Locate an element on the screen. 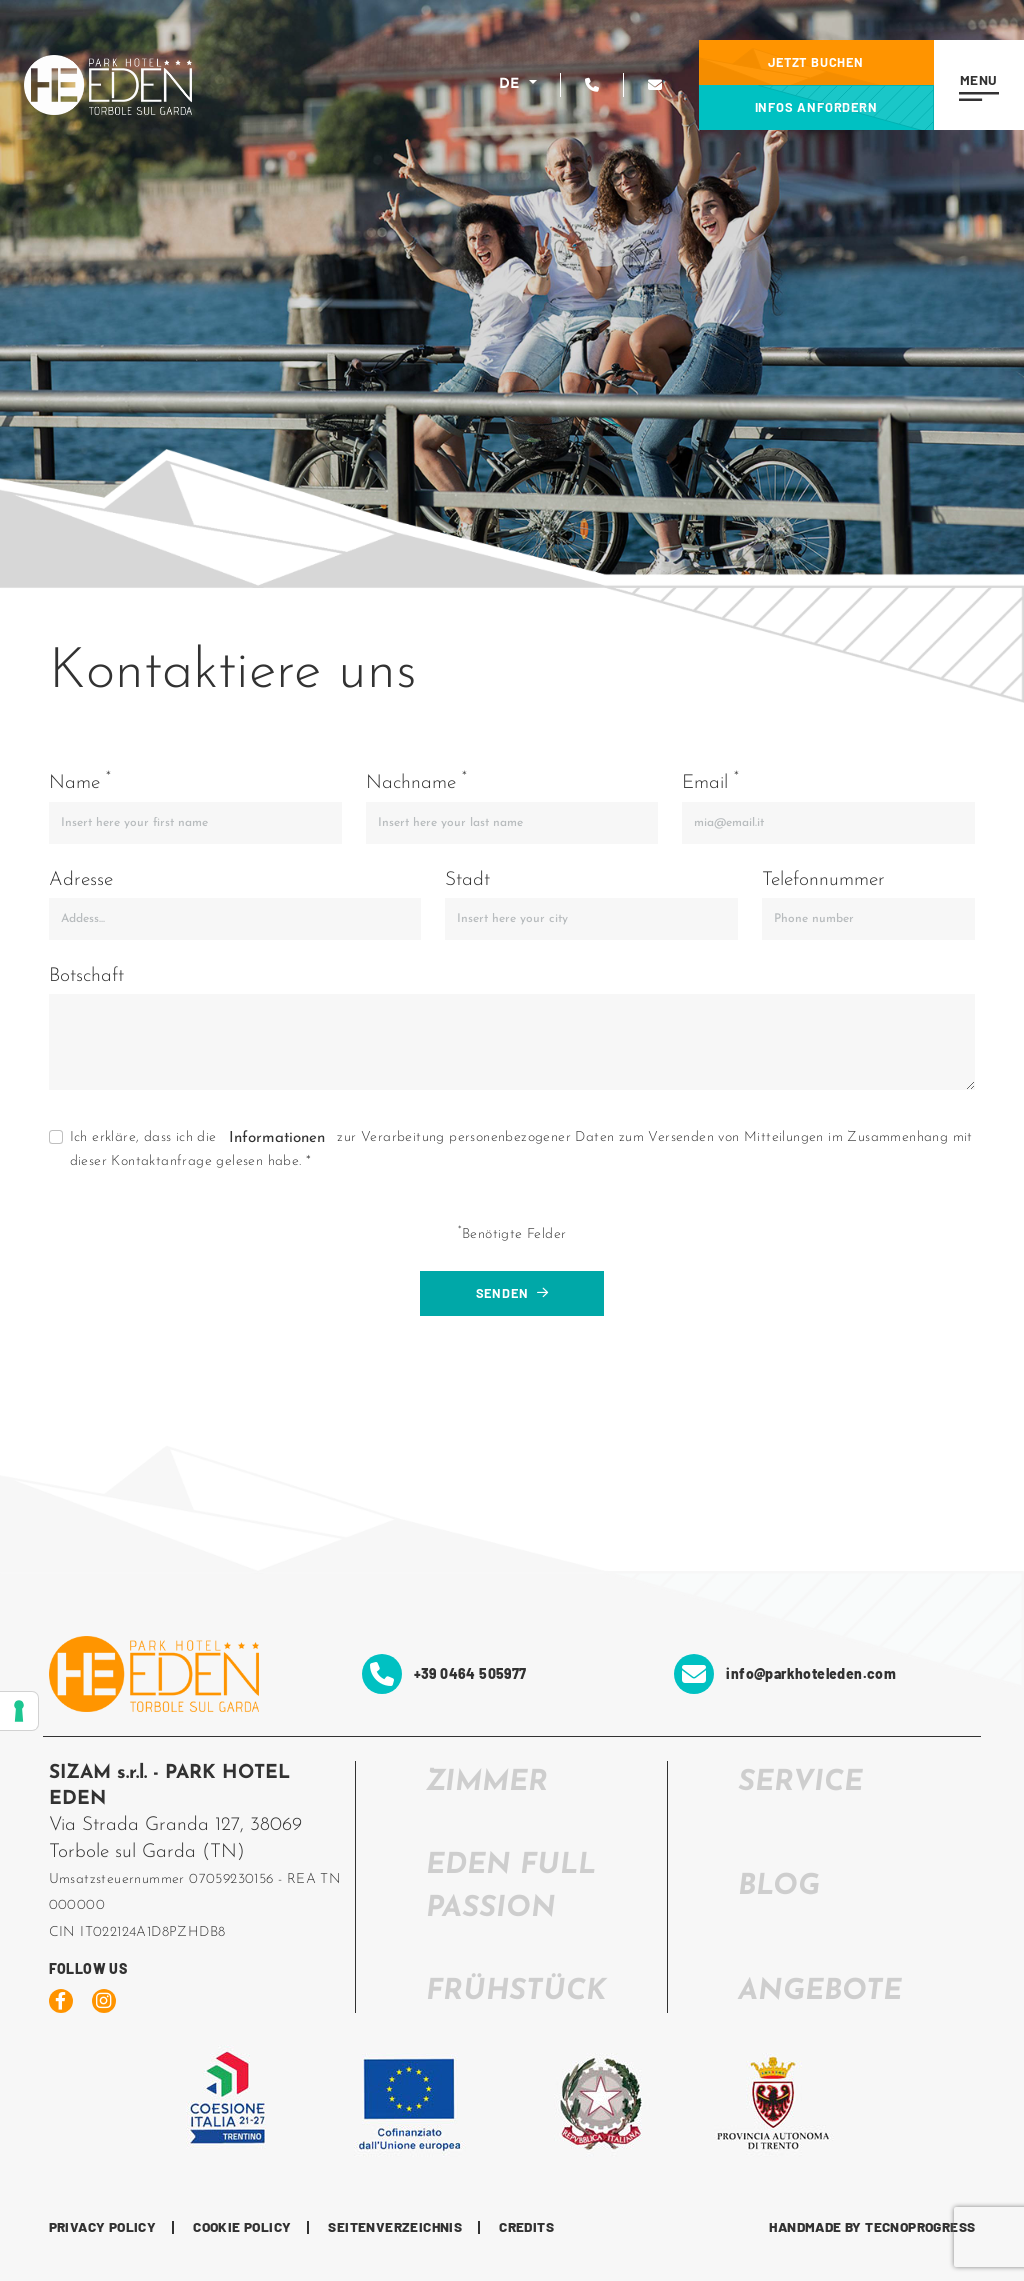  SERVICE is located at coordinates (800, 1782).